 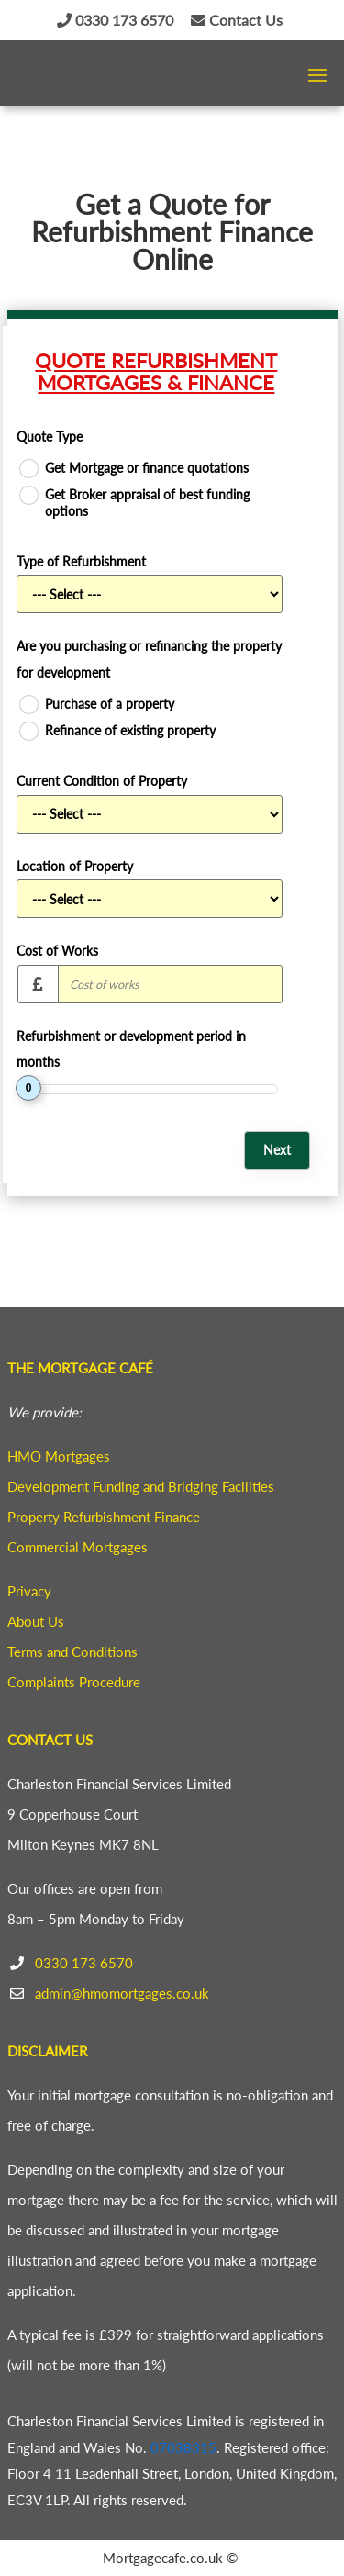 I want to click on 0330 173 6570, so click(x=115, y=19).